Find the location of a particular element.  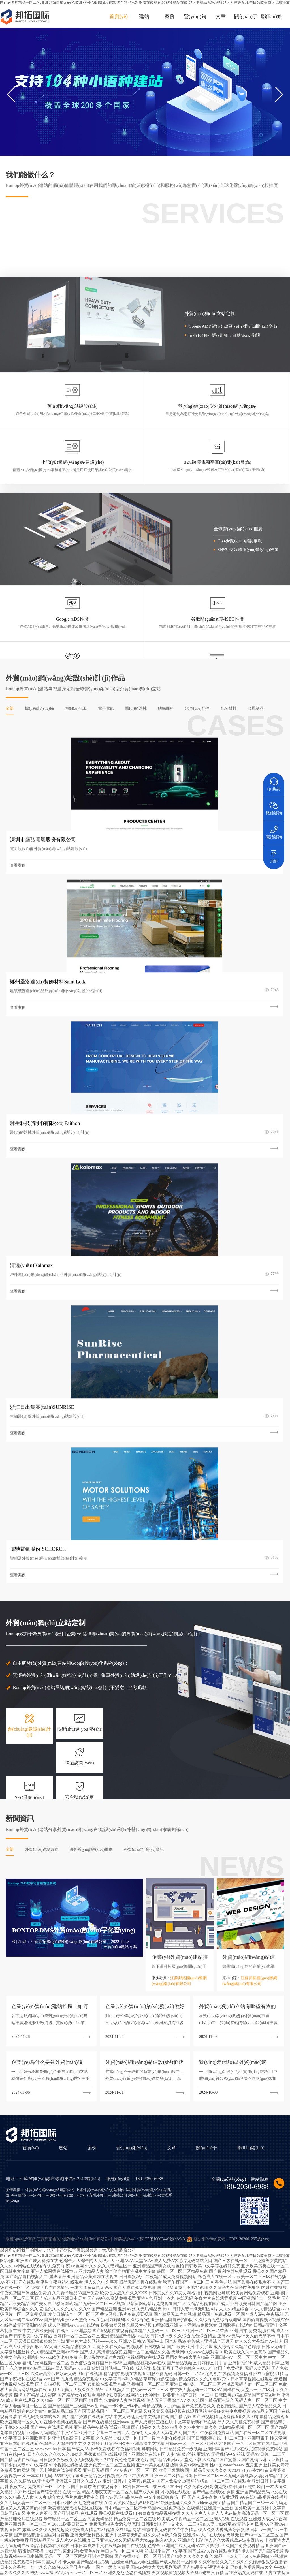

国产做无码视频在线观看 is located at coordinates (160, 2548).